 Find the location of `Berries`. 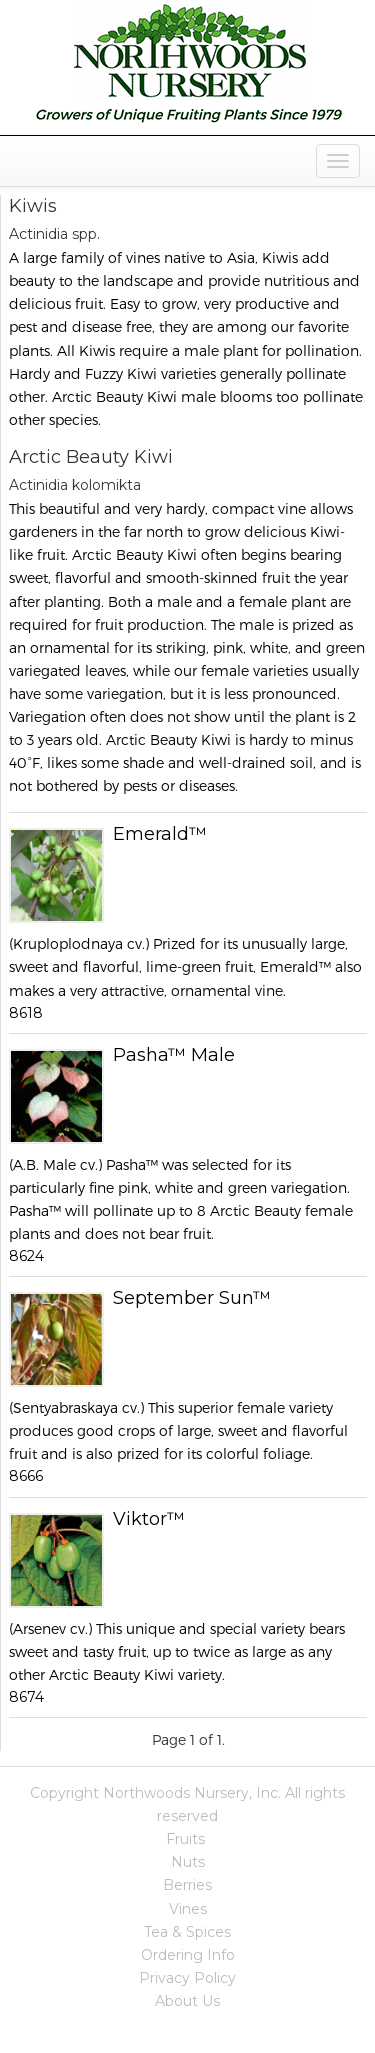

Berries is located at coordinates (187, 1885).